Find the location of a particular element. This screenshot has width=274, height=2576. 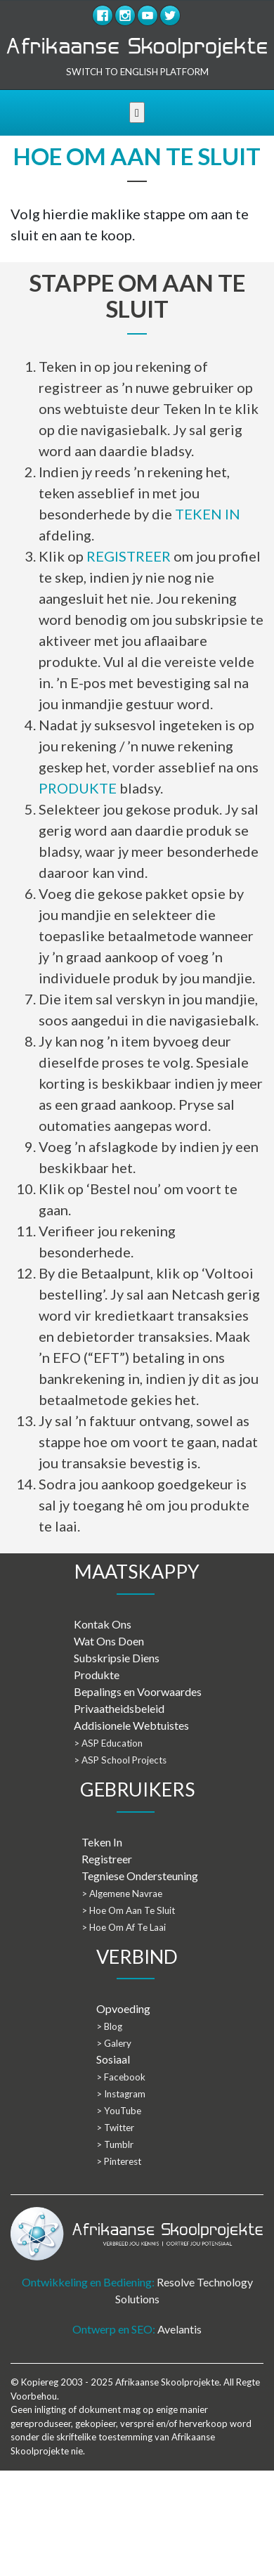

> Instagram is located at coordinates (120, 2093).